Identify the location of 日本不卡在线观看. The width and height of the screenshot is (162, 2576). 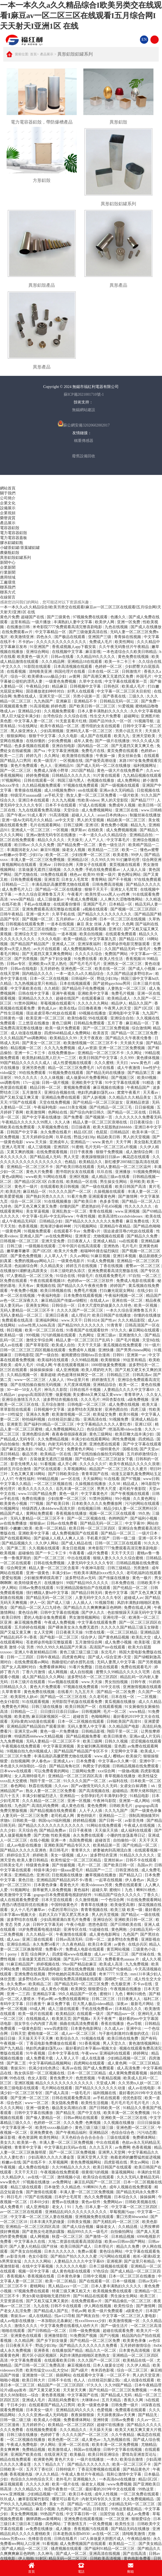
(61, 805).